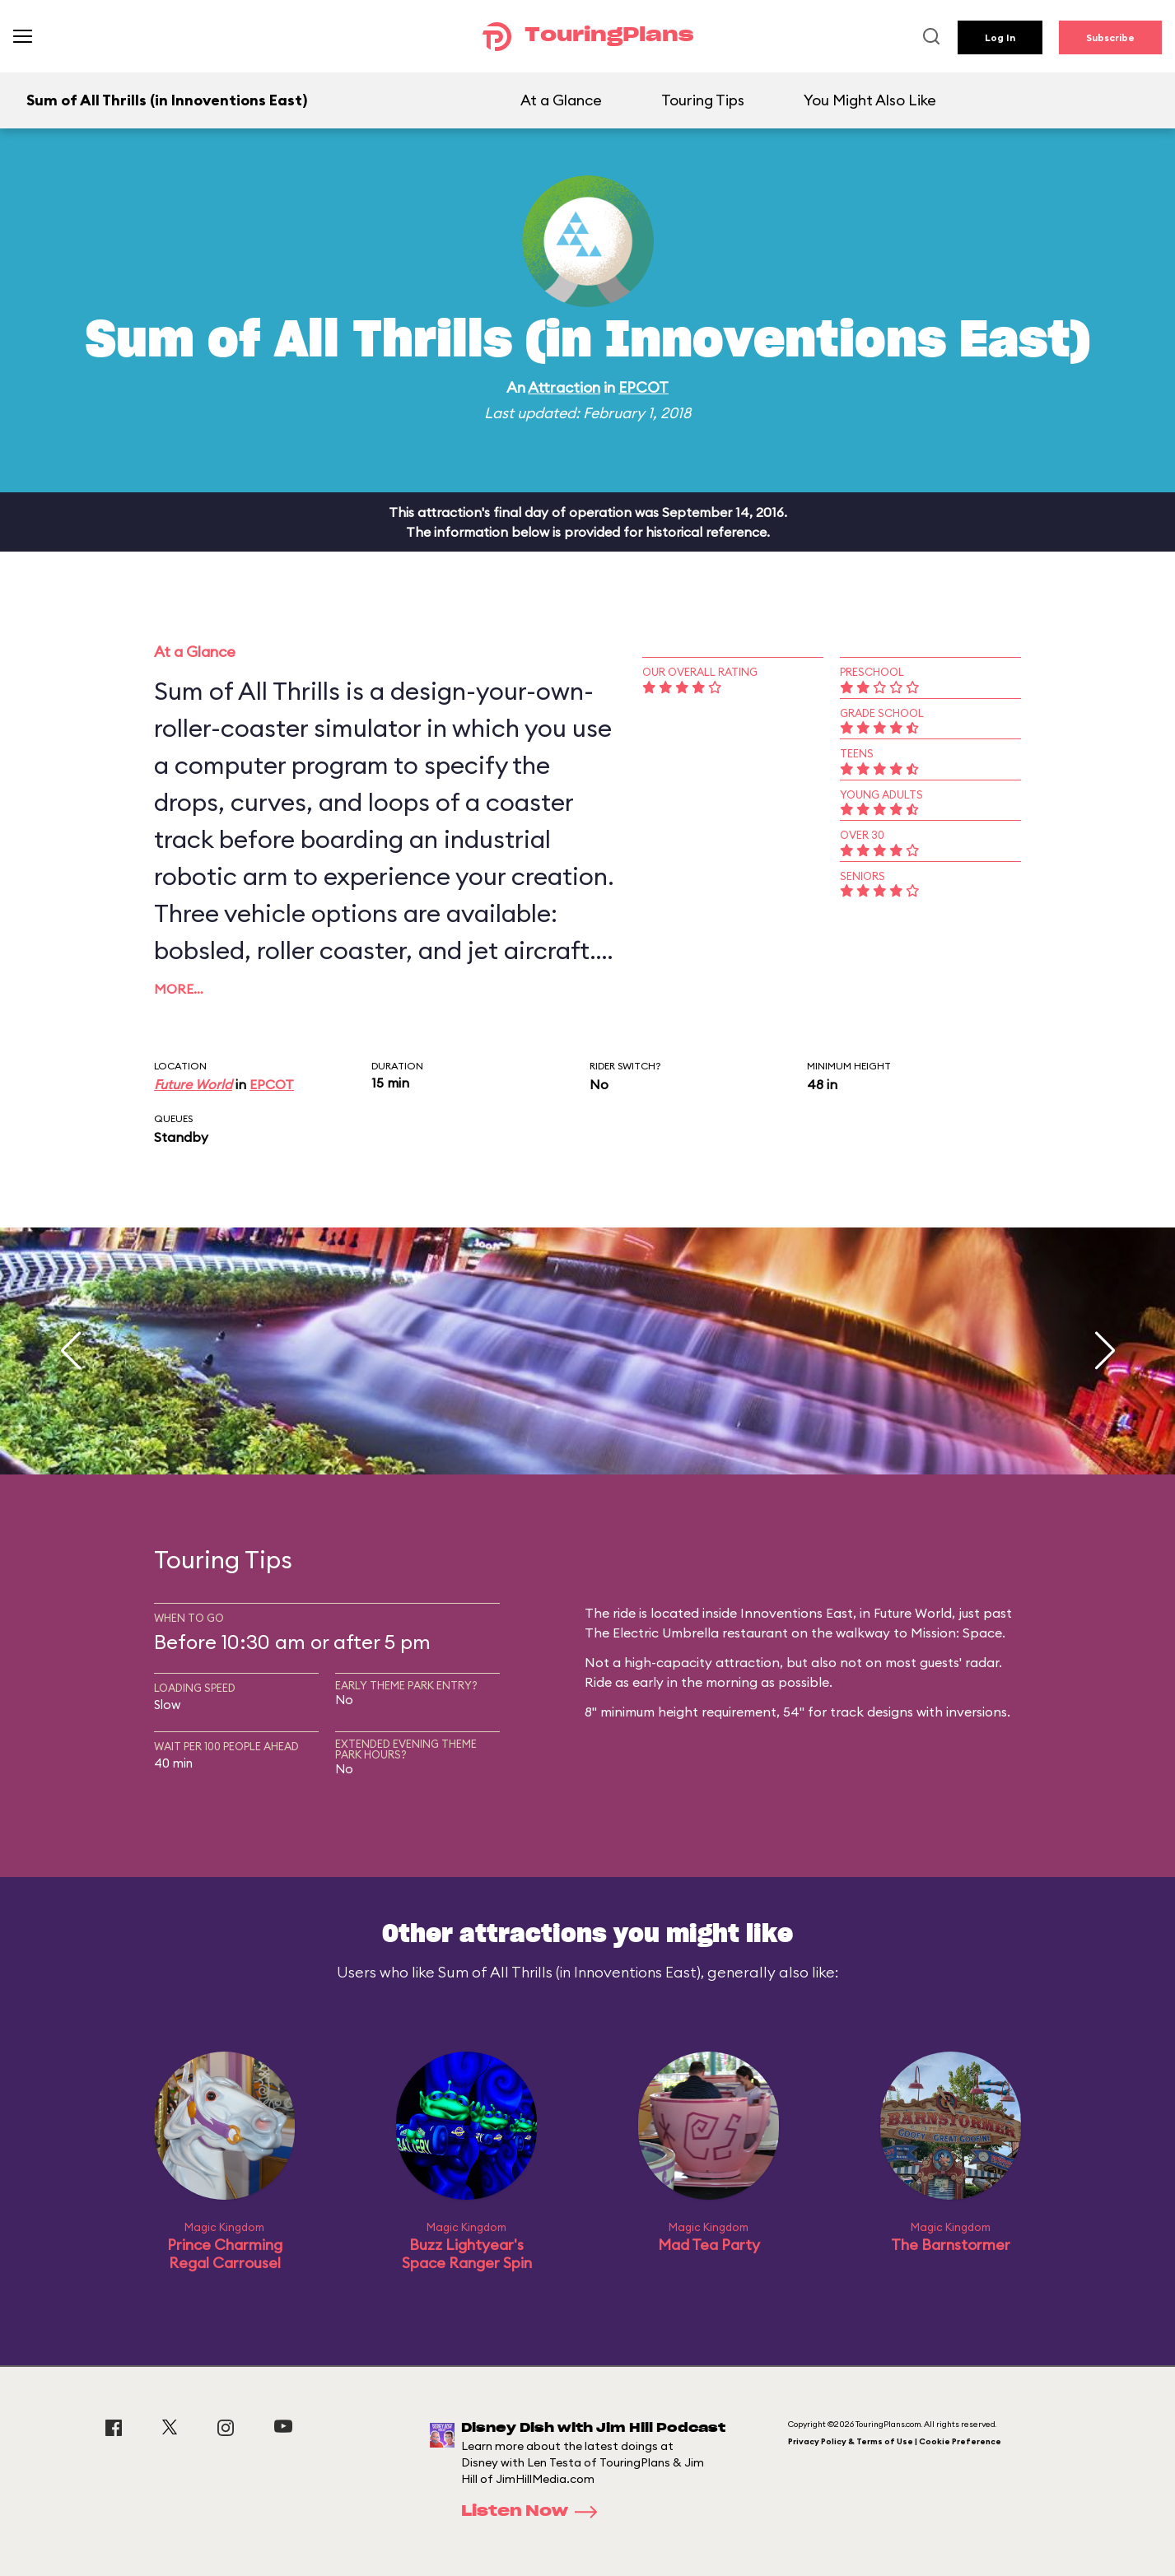 The width and height of the screenshot is (1175, 2576). Describe the element at coordinates (561, 100) in the screenshot. I see `At a Glance` at that location.